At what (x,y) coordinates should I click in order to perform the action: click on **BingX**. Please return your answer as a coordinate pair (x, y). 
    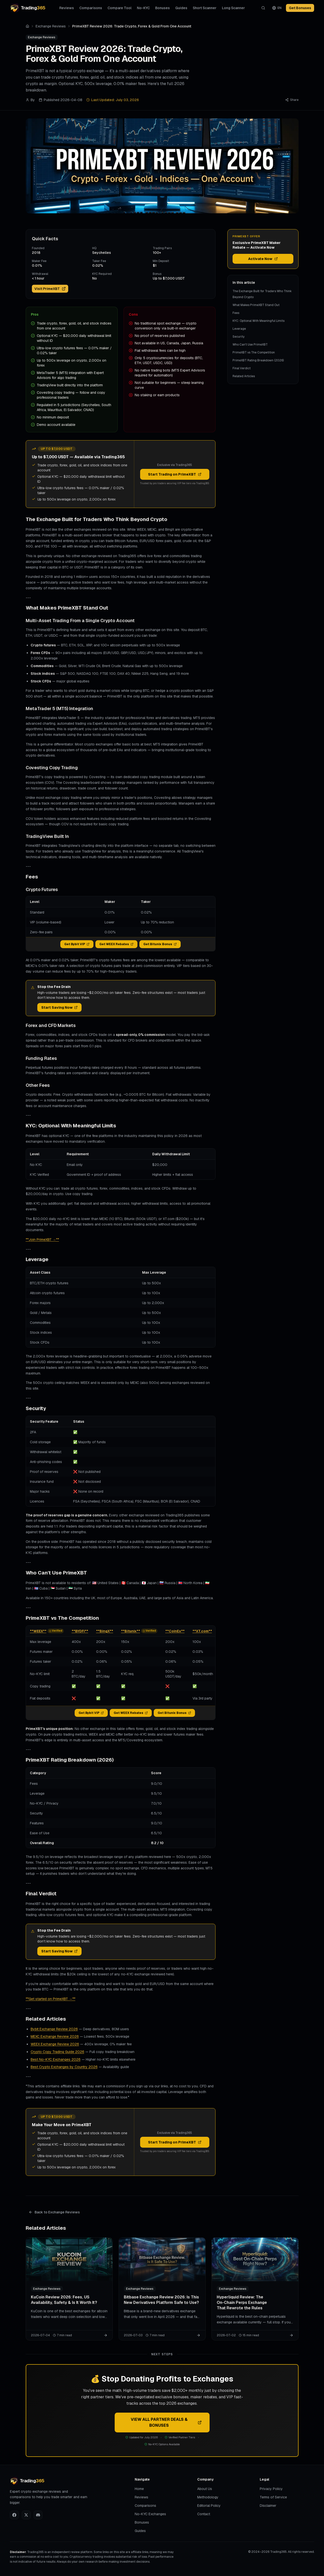
    Looking at the image, I should click on (104, 1631).